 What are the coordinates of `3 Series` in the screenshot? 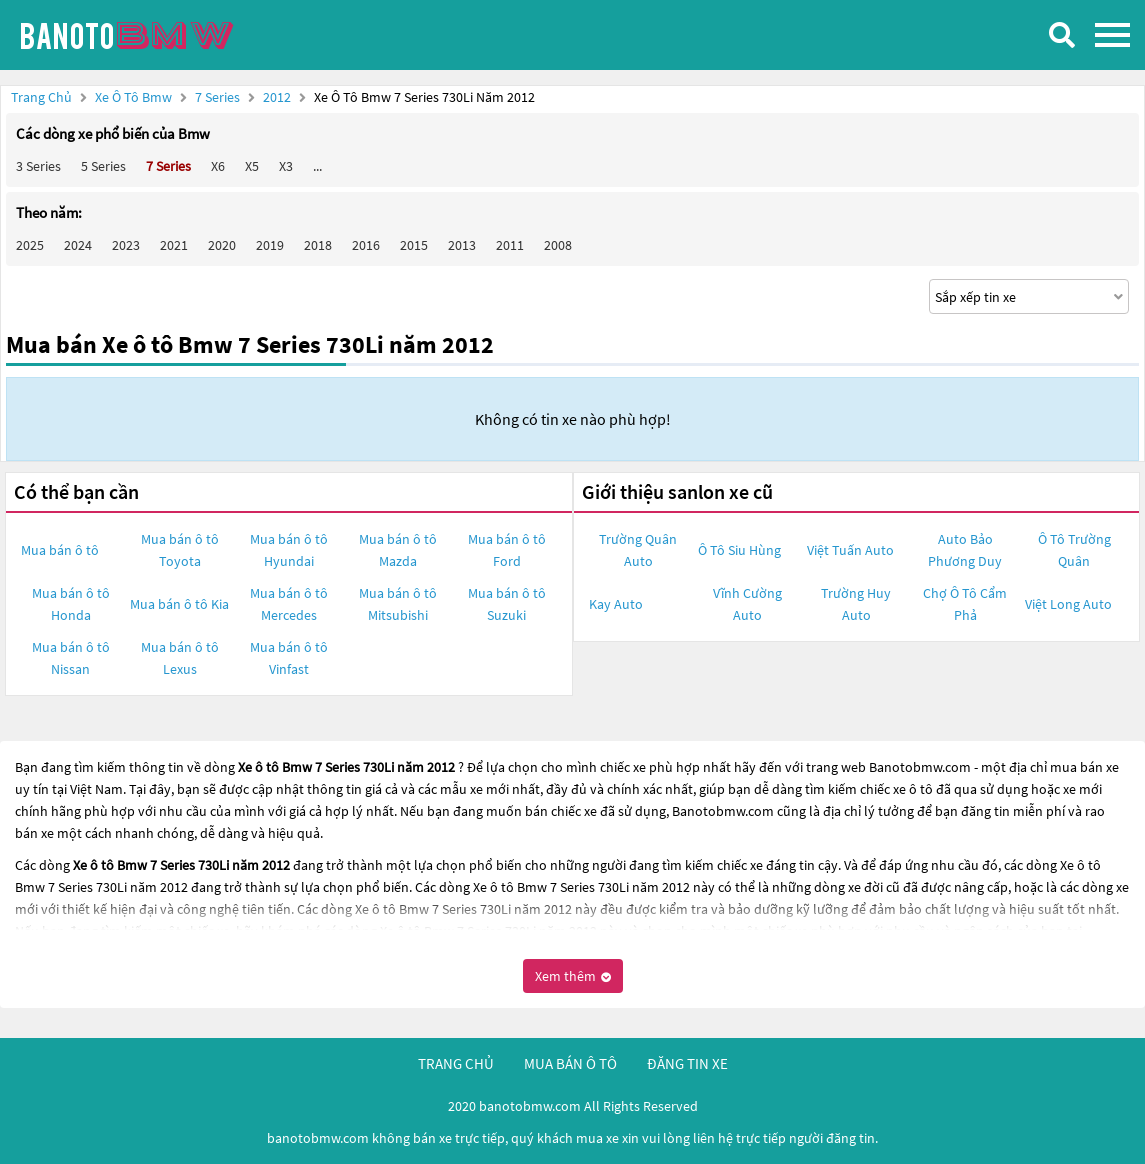 It's located at (38, 166).